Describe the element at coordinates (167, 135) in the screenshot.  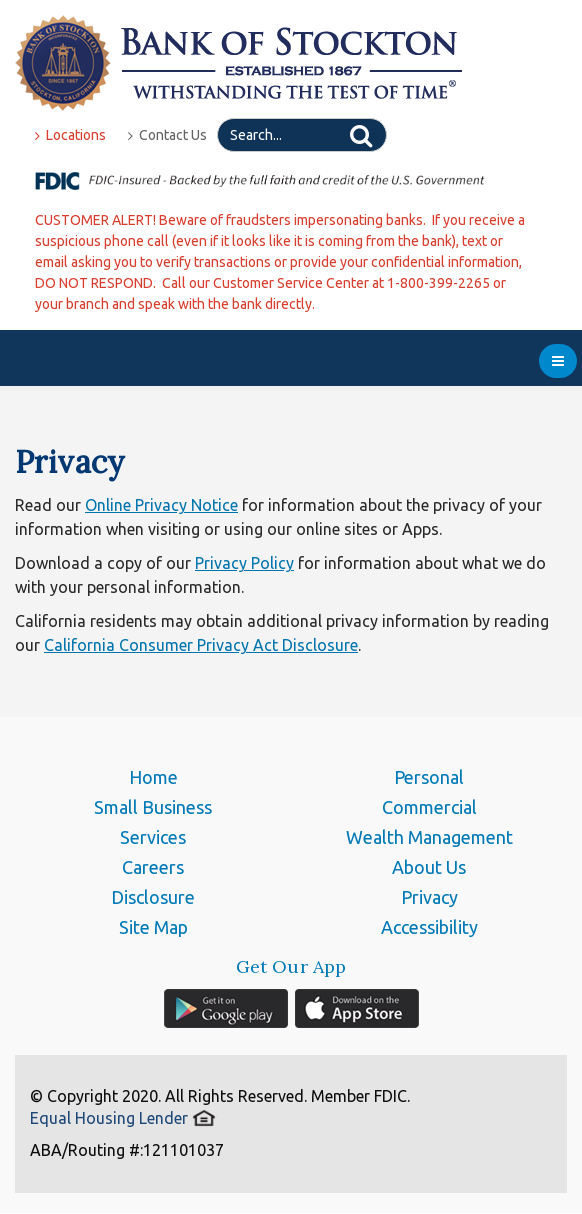
I see `Contact Us` at that location.